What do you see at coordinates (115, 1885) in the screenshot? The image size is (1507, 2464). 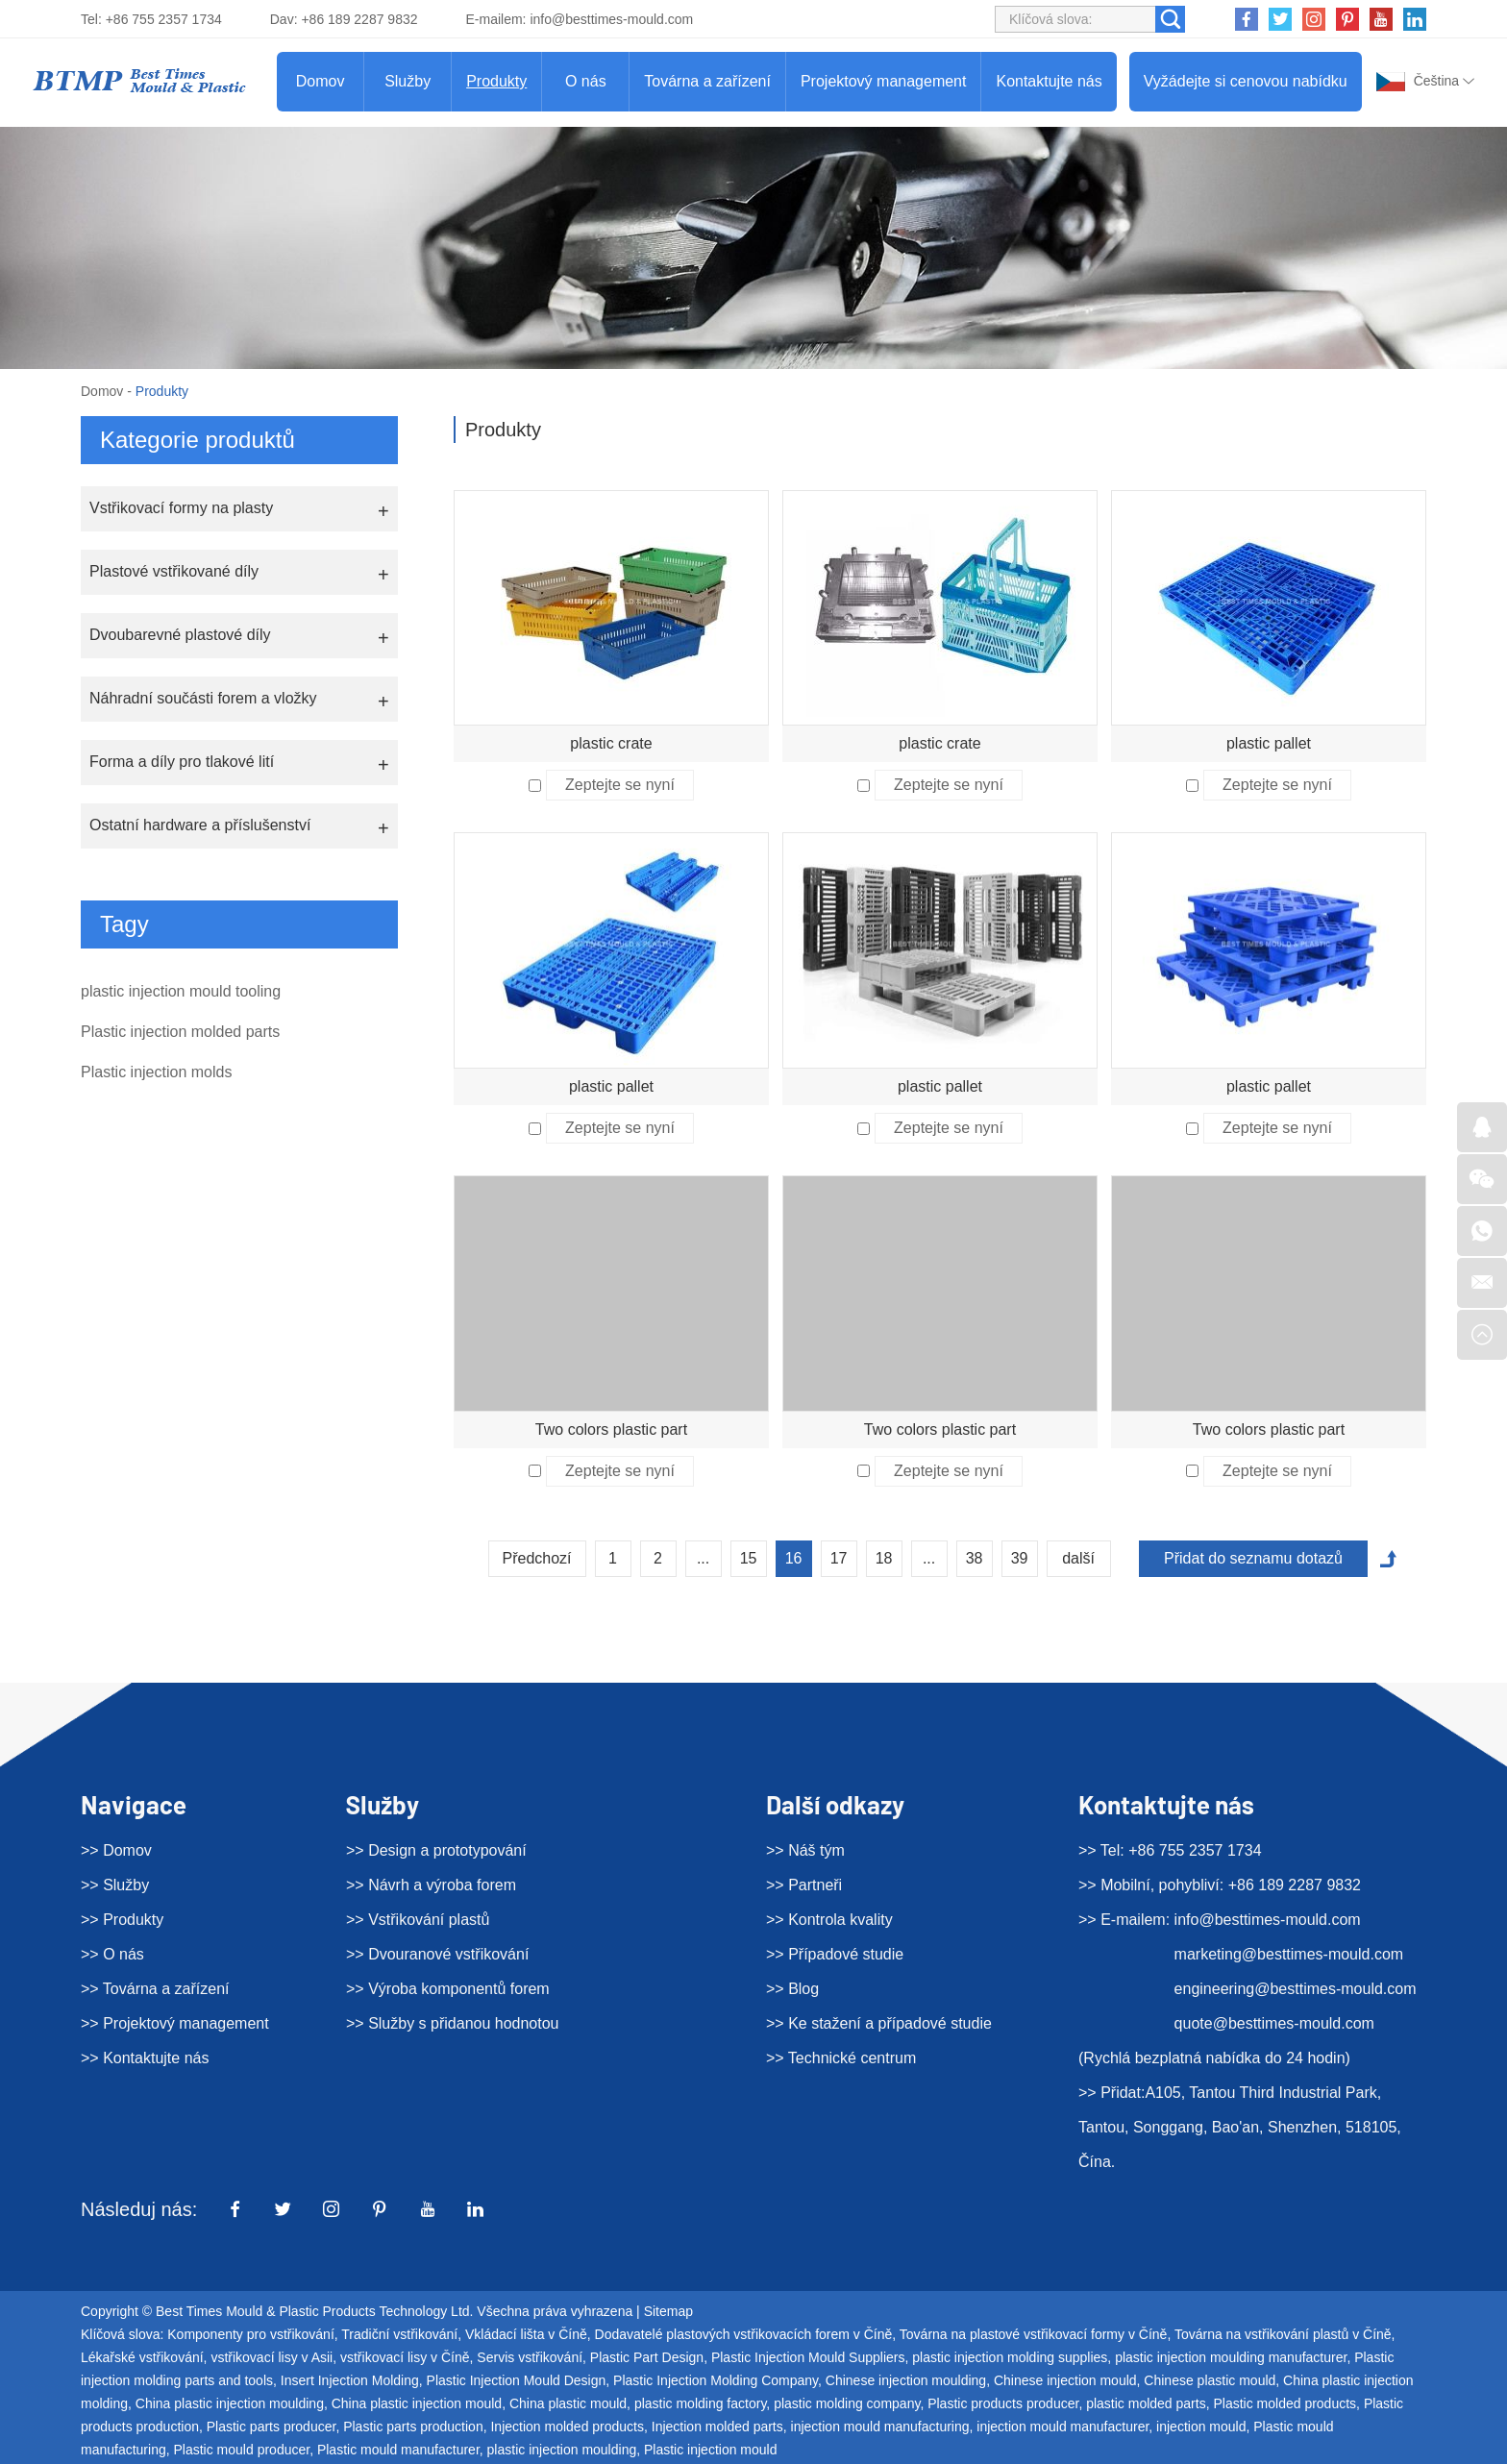 I see `>> Služby` at bounding box center [115, 1885].